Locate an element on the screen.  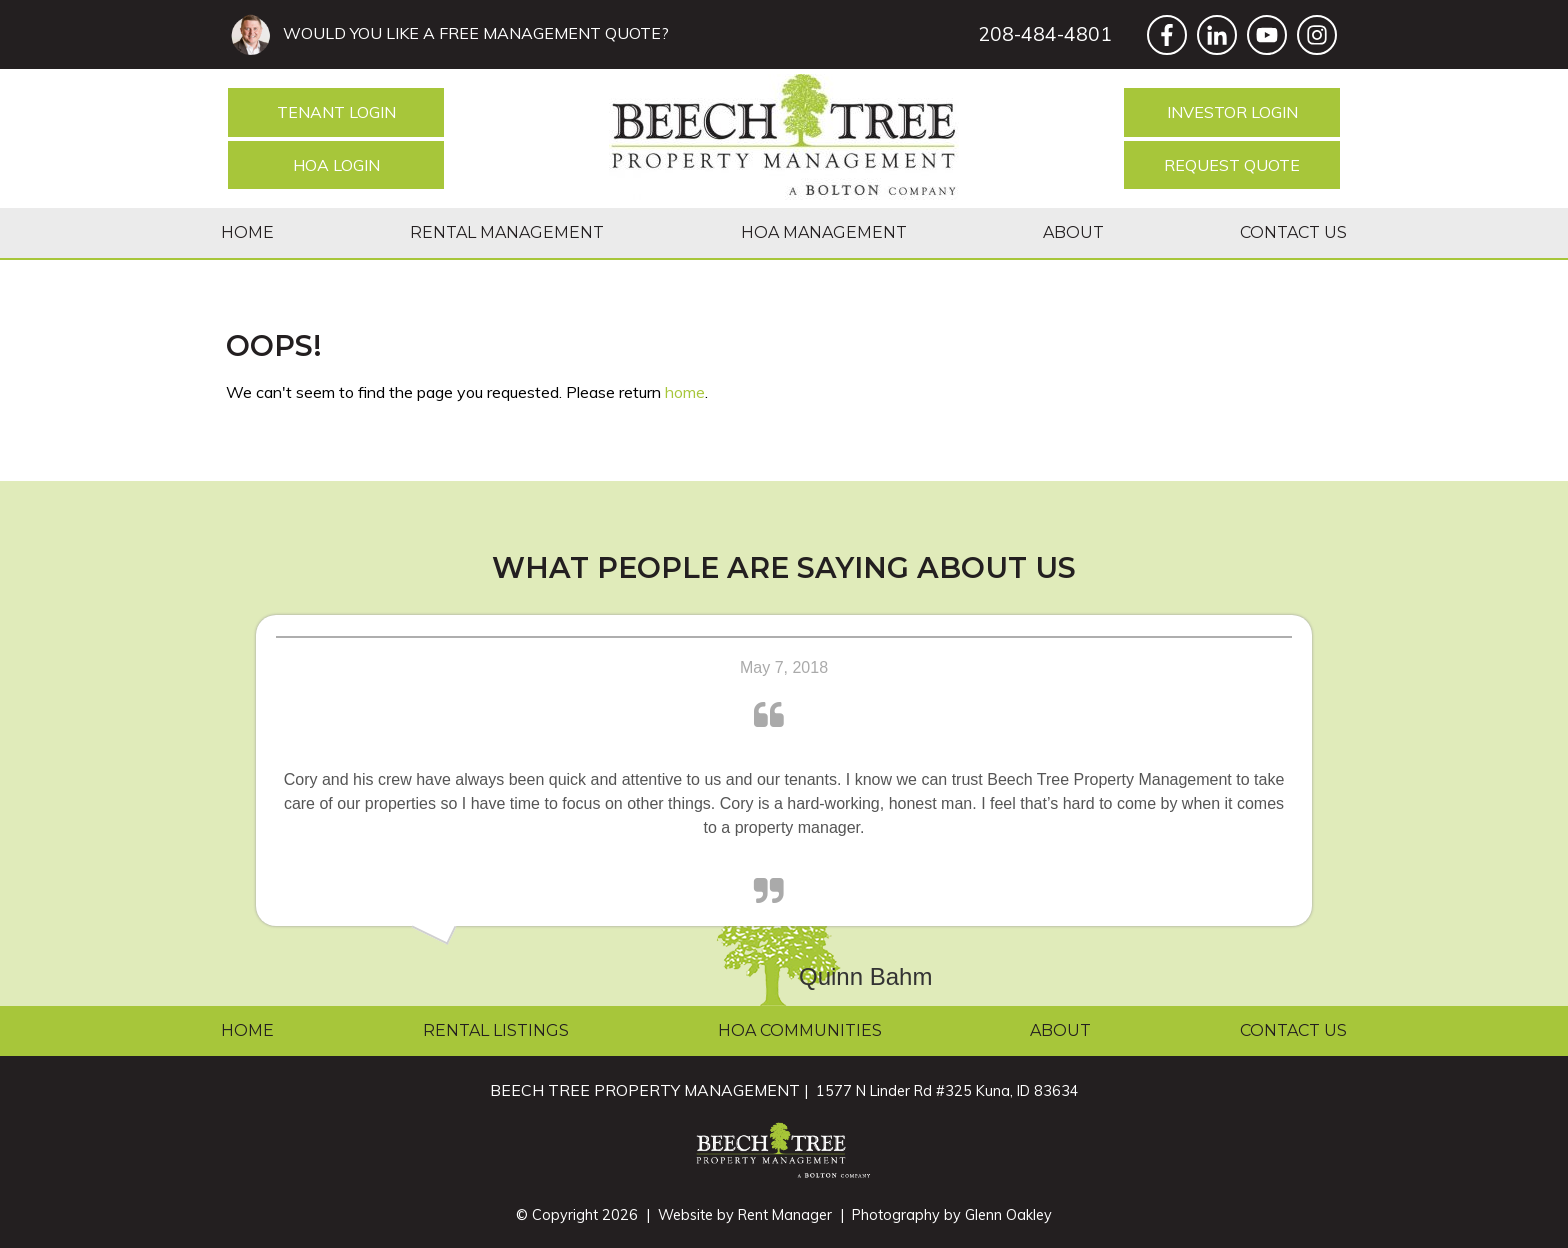
WOULD YOU LIKE A FREE MANAGEMENT QUOTE? is located at coordinates (472, 33).